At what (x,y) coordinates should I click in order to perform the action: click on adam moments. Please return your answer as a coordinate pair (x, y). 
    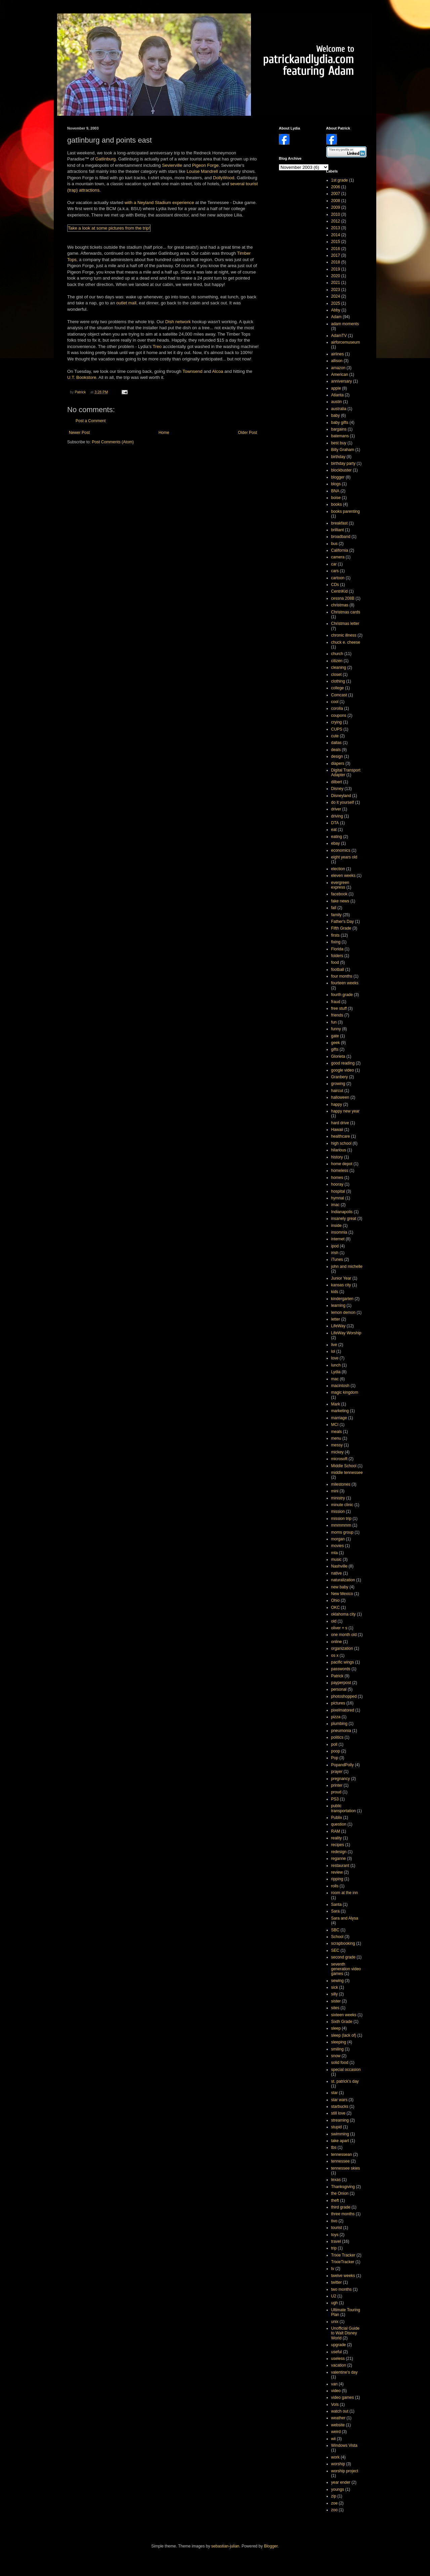
    Looking at the image, I should click on (345, 323).